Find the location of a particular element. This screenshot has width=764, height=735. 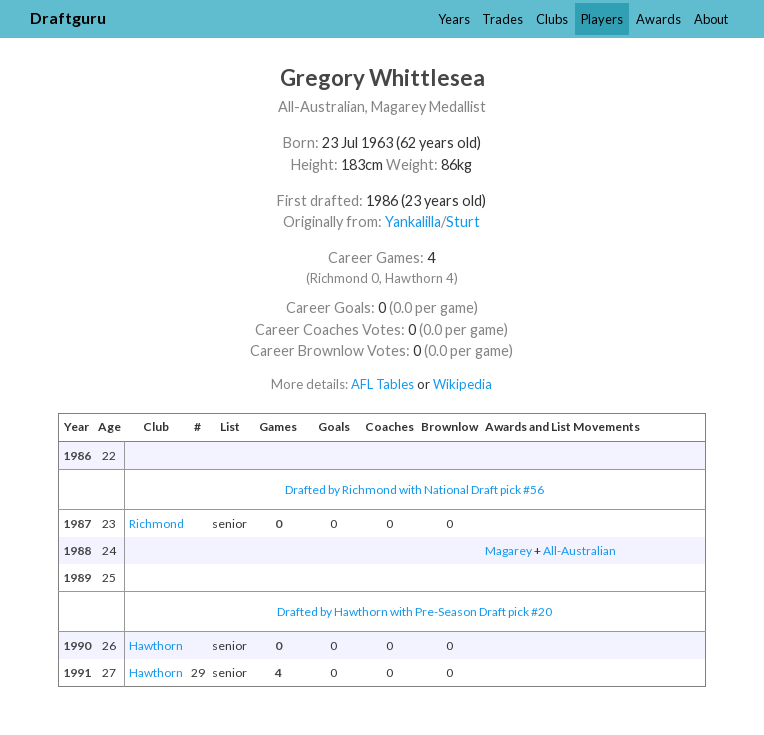

Sturt is located at coordinates (463, 221).